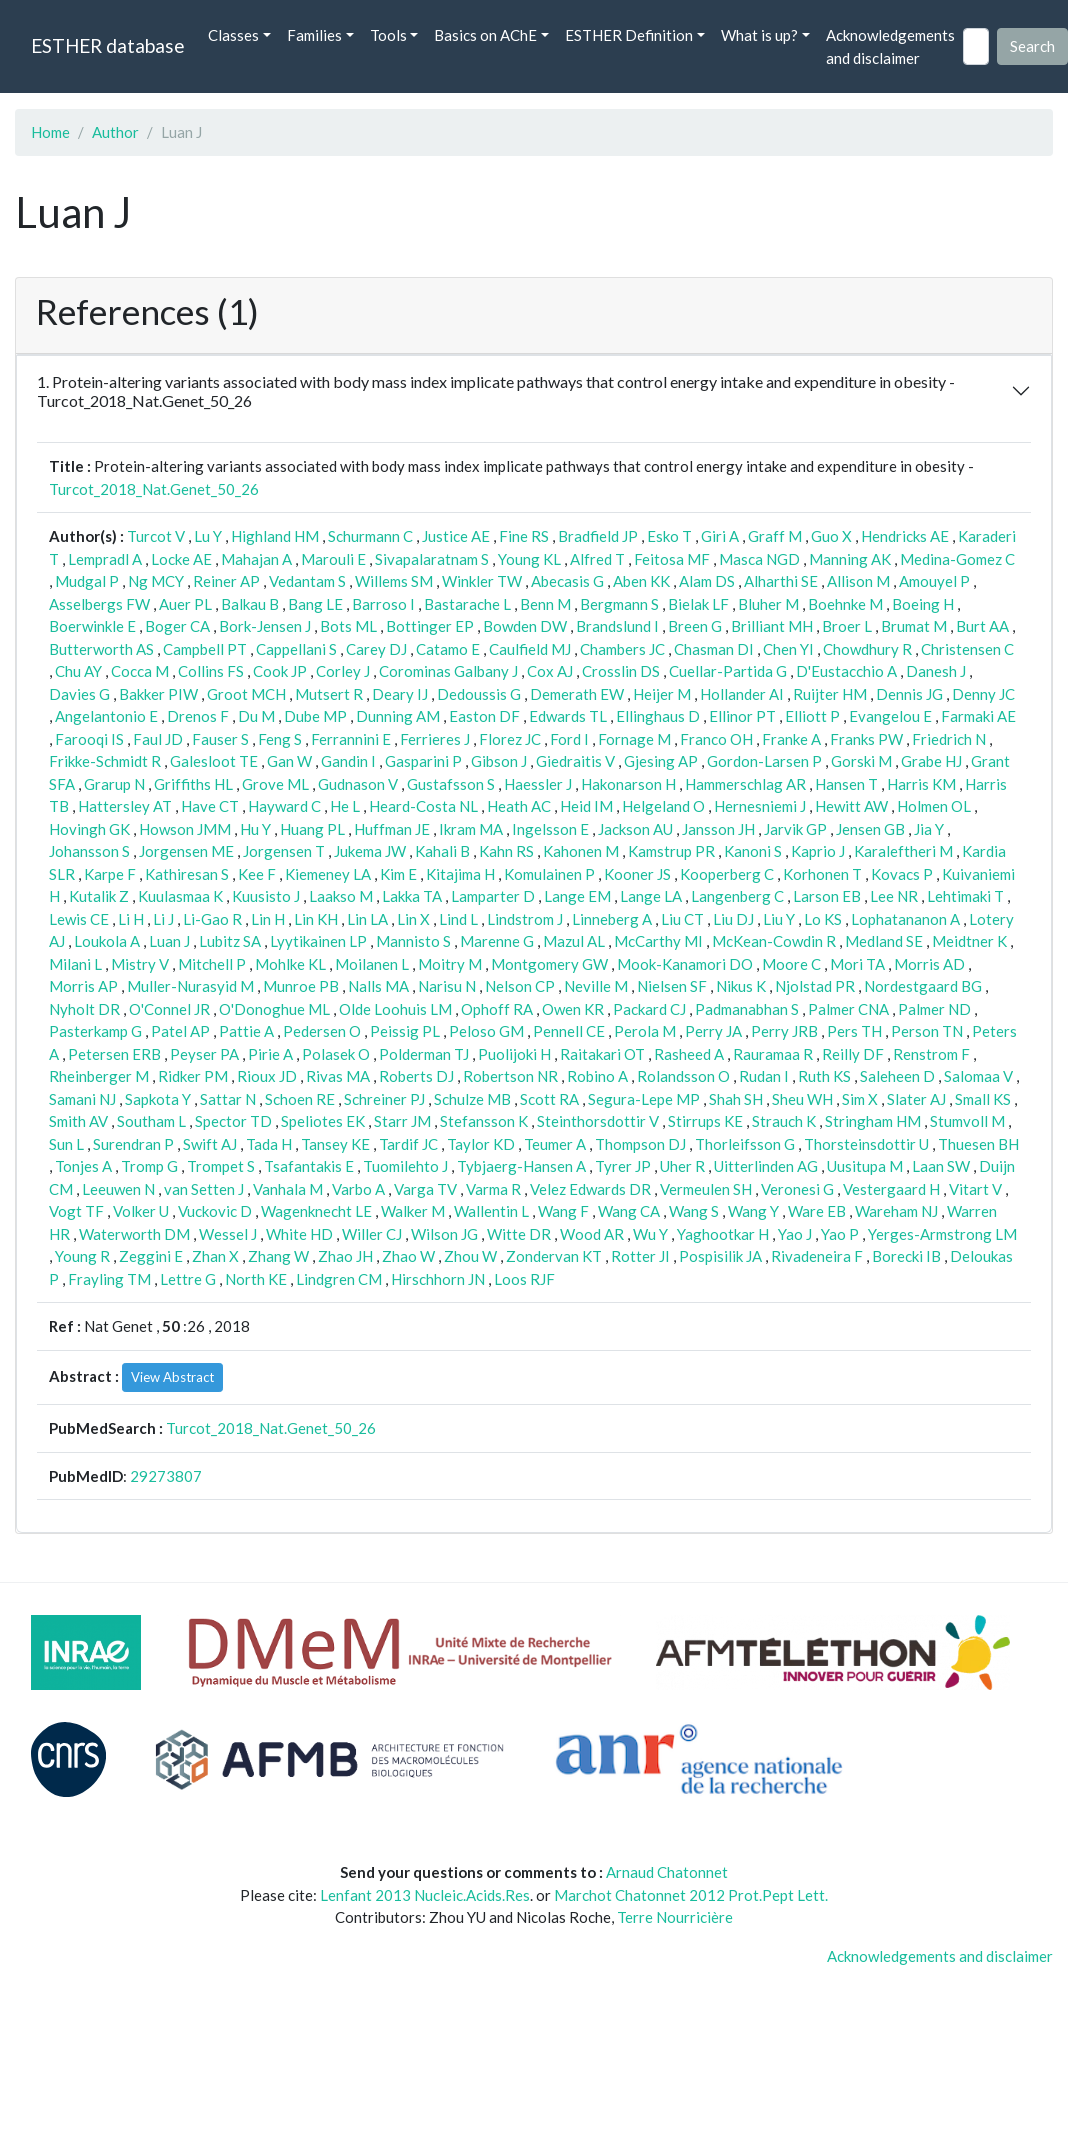  I want to click on O'Connel JR, so click(169, 1009).